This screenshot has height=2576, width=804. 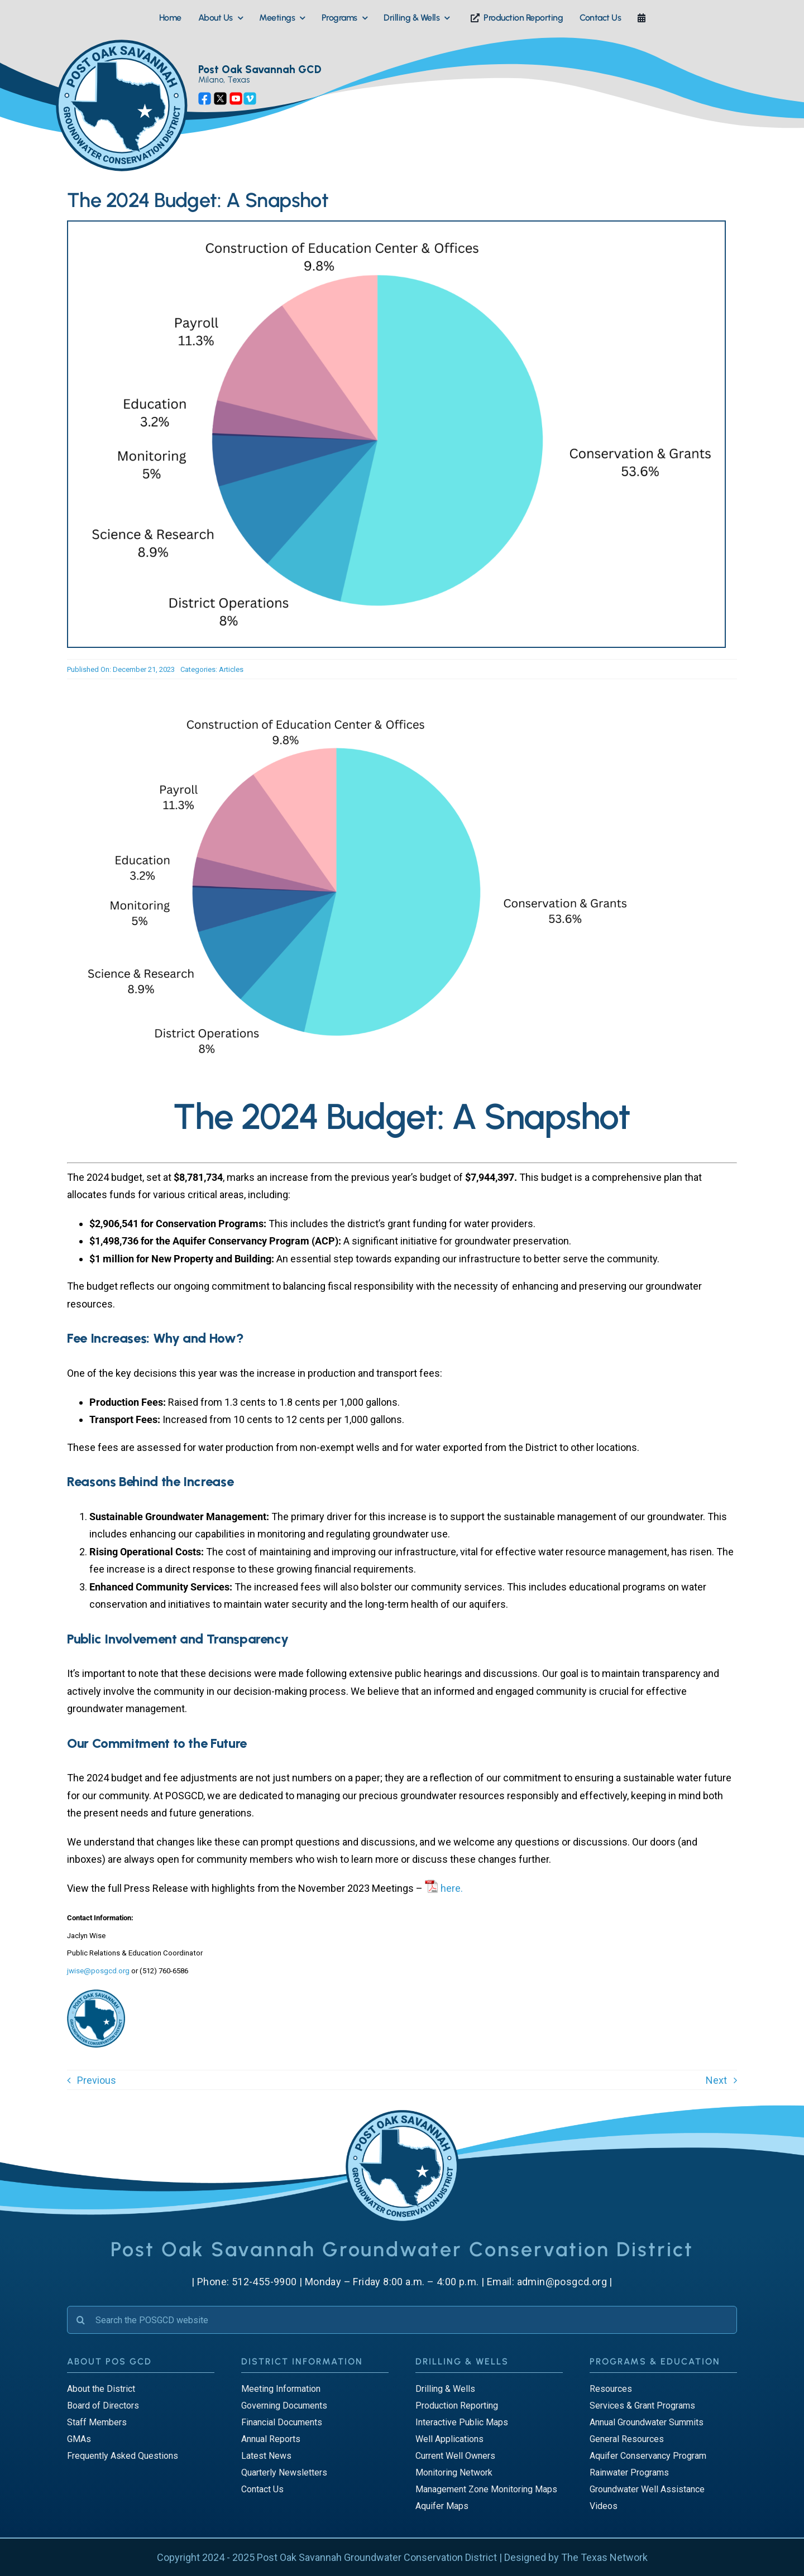 I want to click on [Search], so click(x=81, y=2320).